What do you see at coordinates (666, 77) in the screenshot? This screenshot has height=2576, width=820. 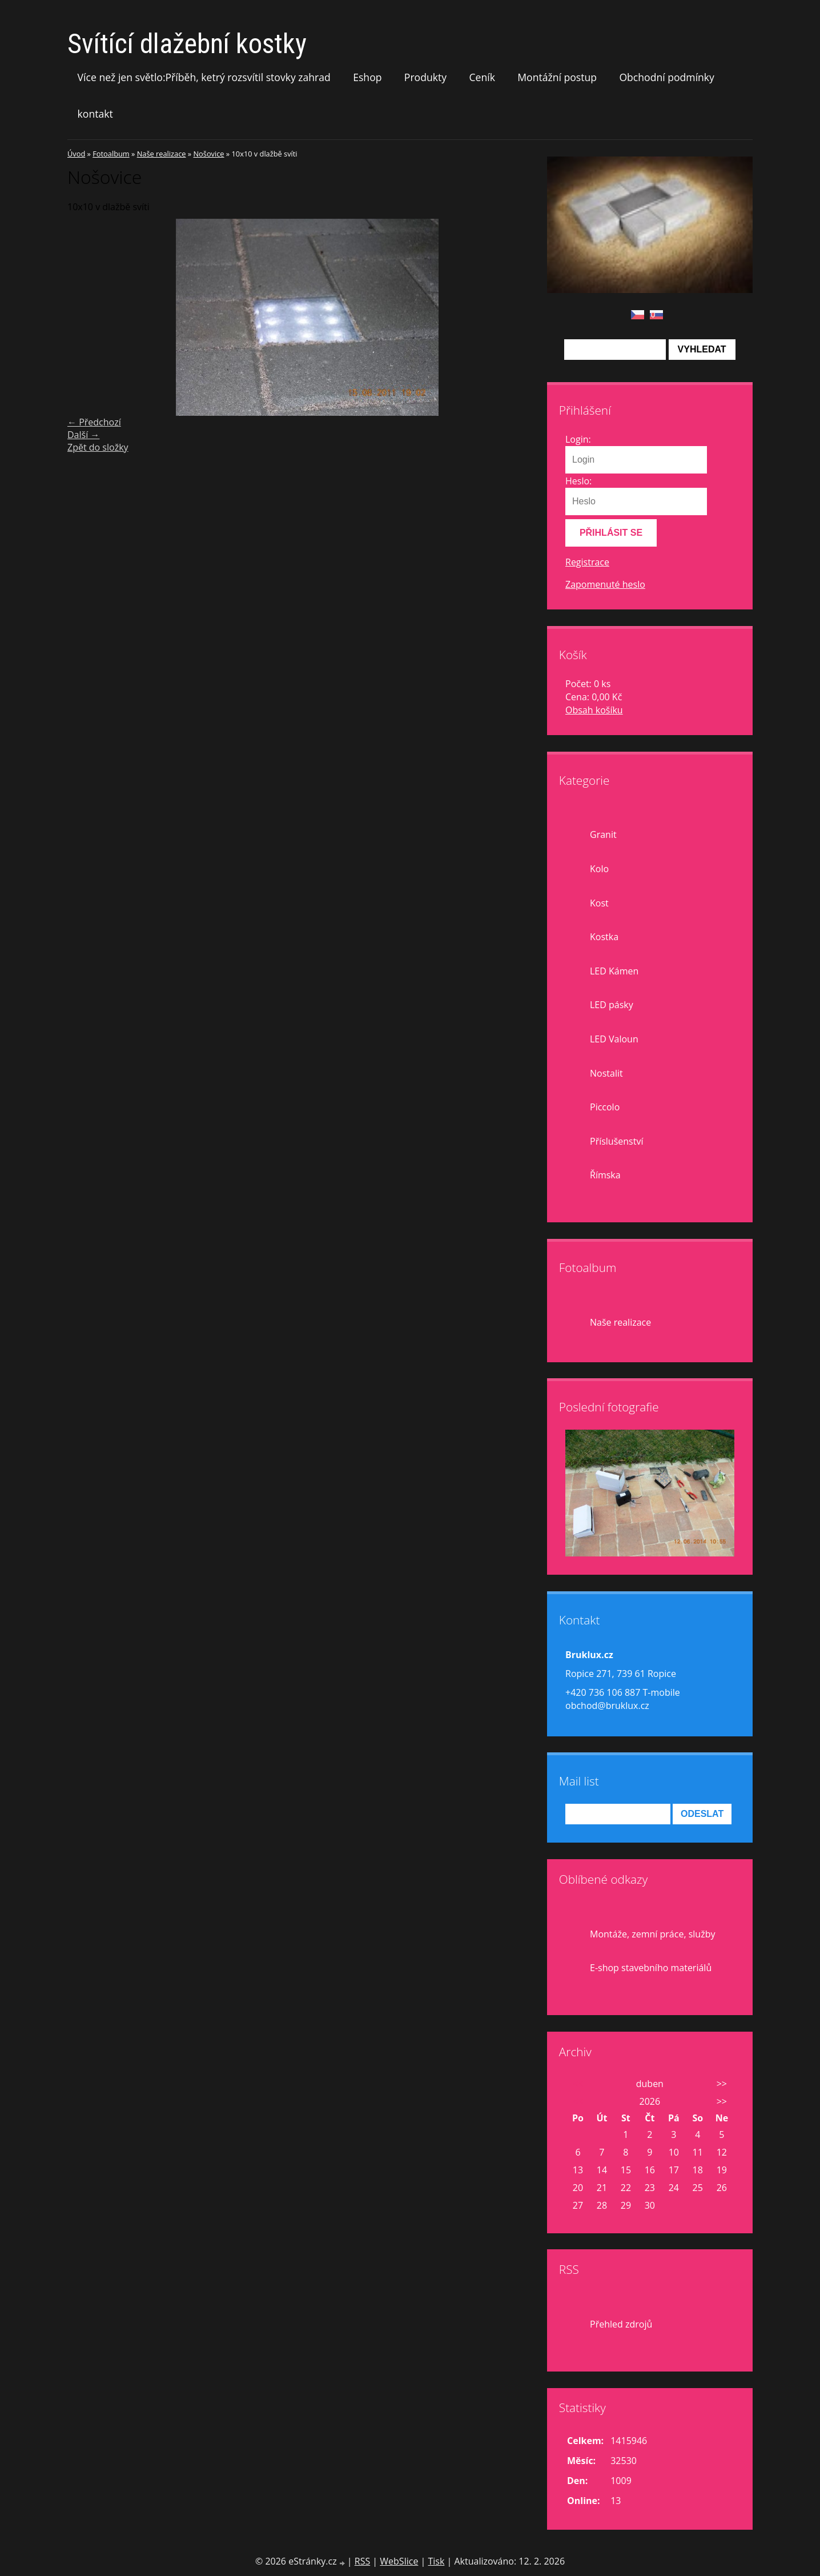 I see `Obchodní podmínky` at bounding box center [666, 77].